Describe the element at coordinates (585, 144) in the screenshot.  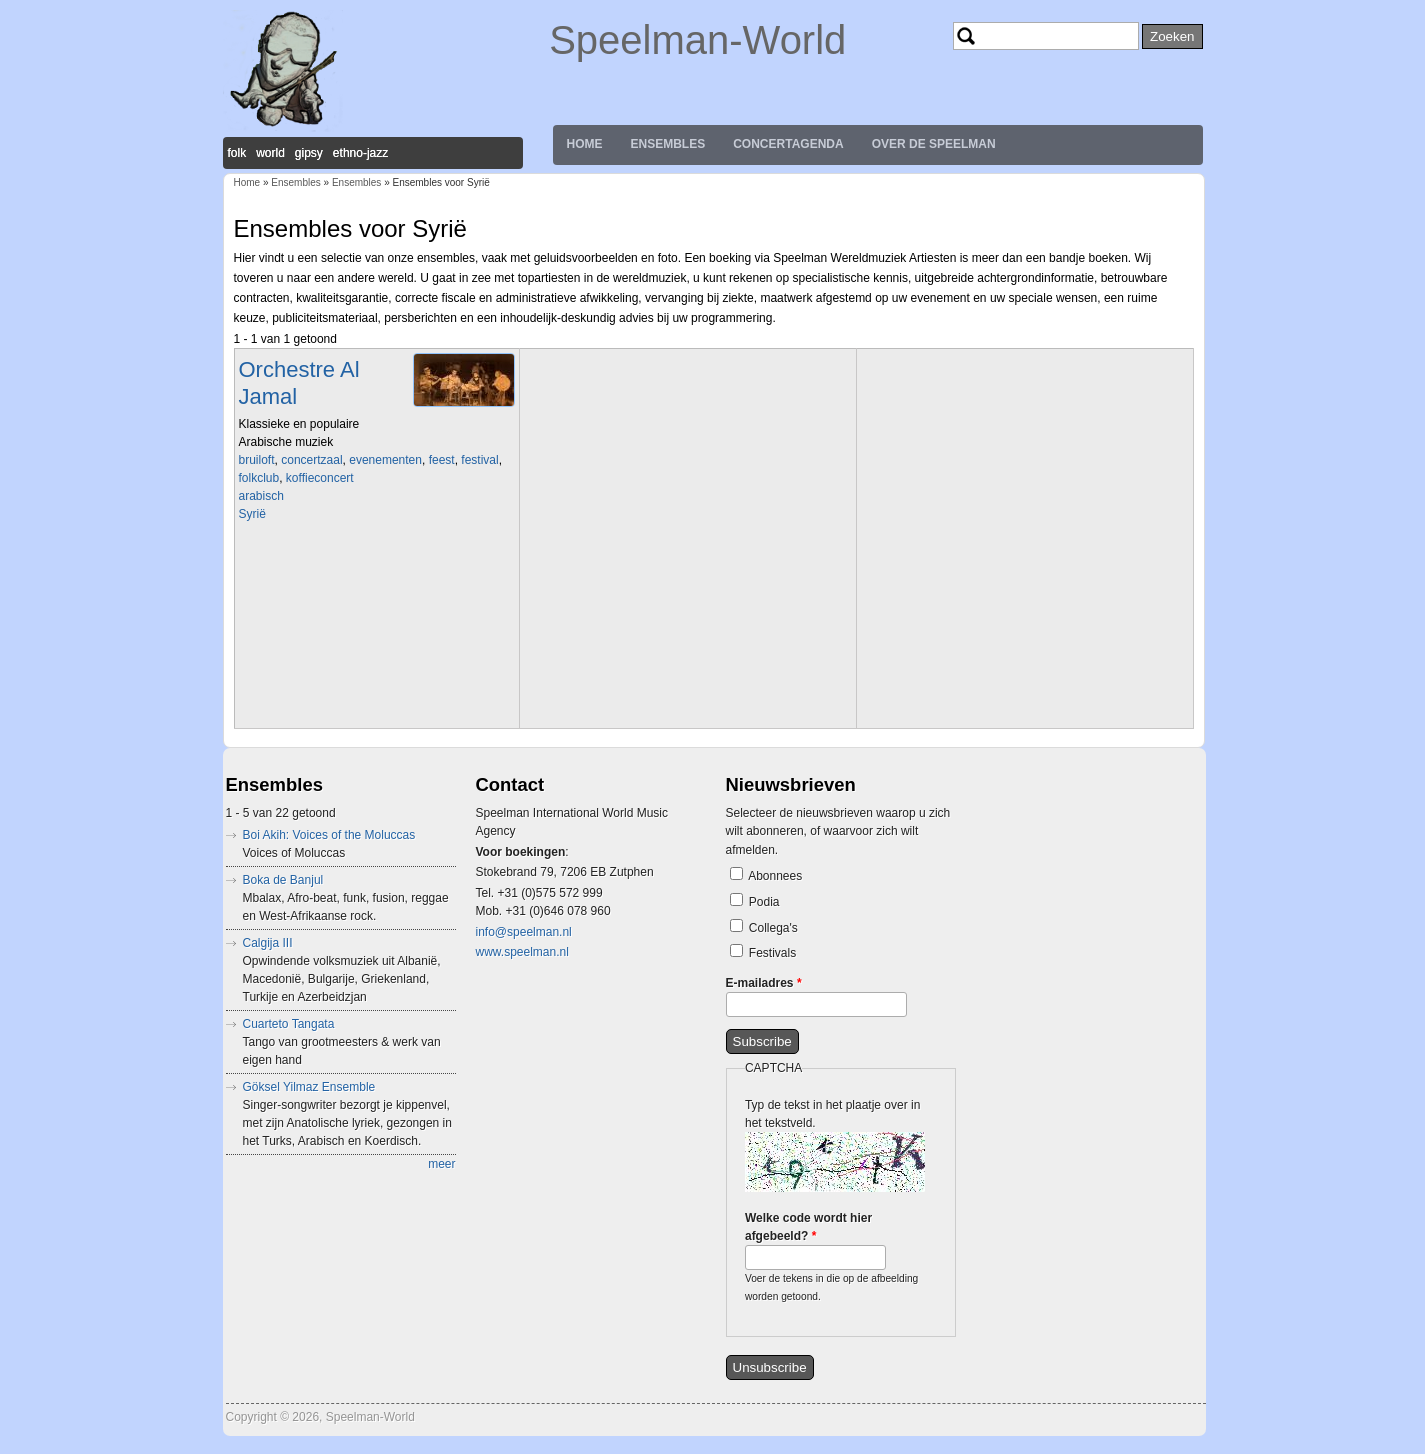
I see `Home` at that location.